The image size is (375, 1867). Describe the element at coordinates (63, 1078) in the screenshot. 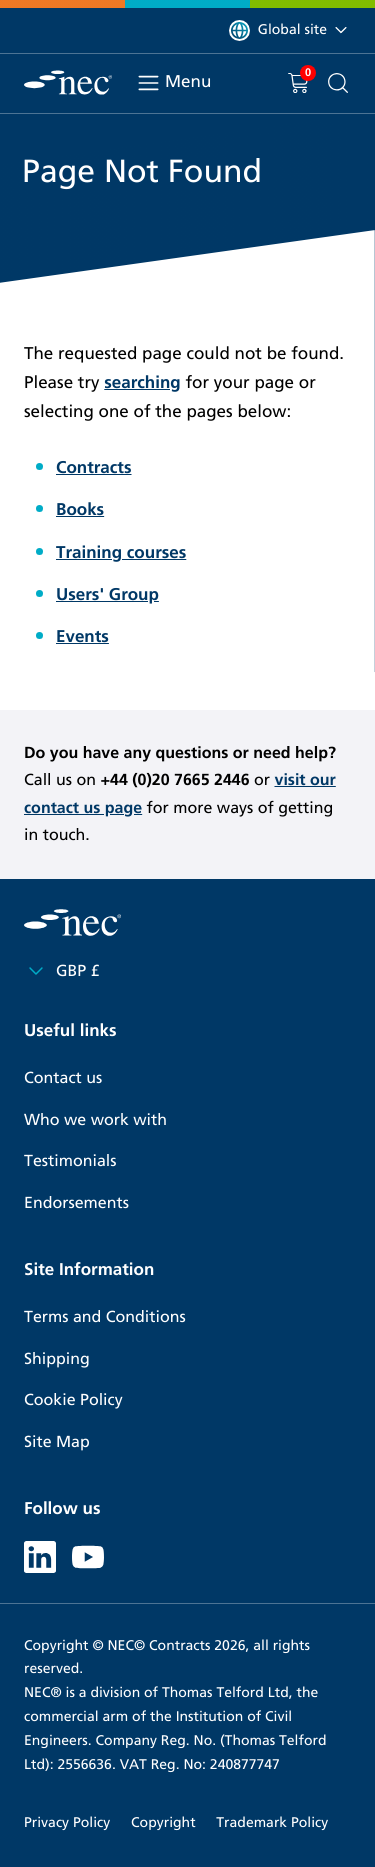

I see `Contact us` at that location.